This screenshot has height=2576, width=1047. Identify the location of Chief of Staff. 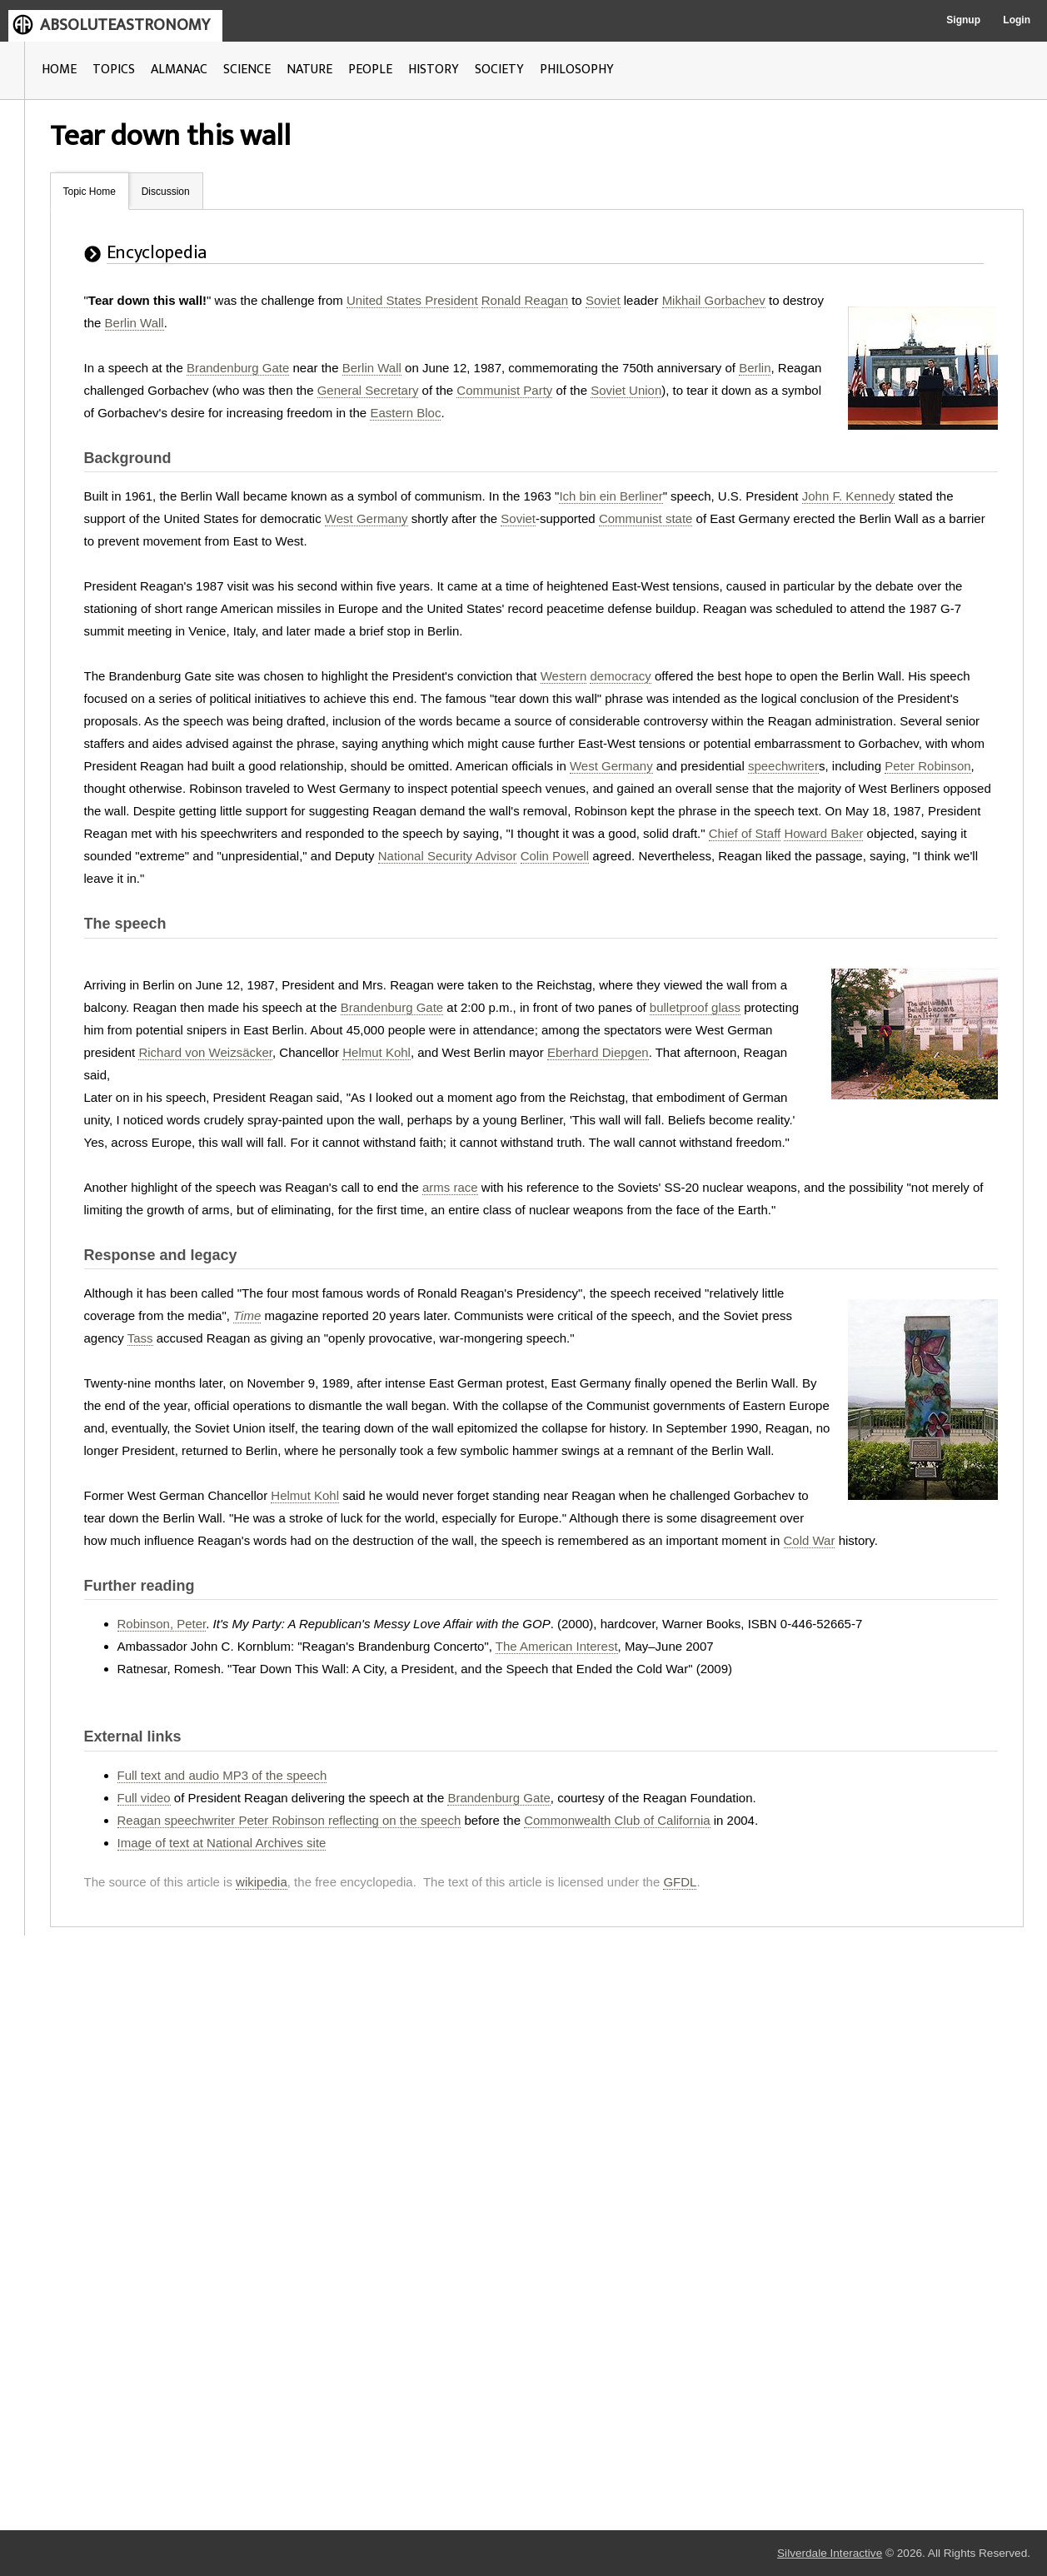
(744, 833).